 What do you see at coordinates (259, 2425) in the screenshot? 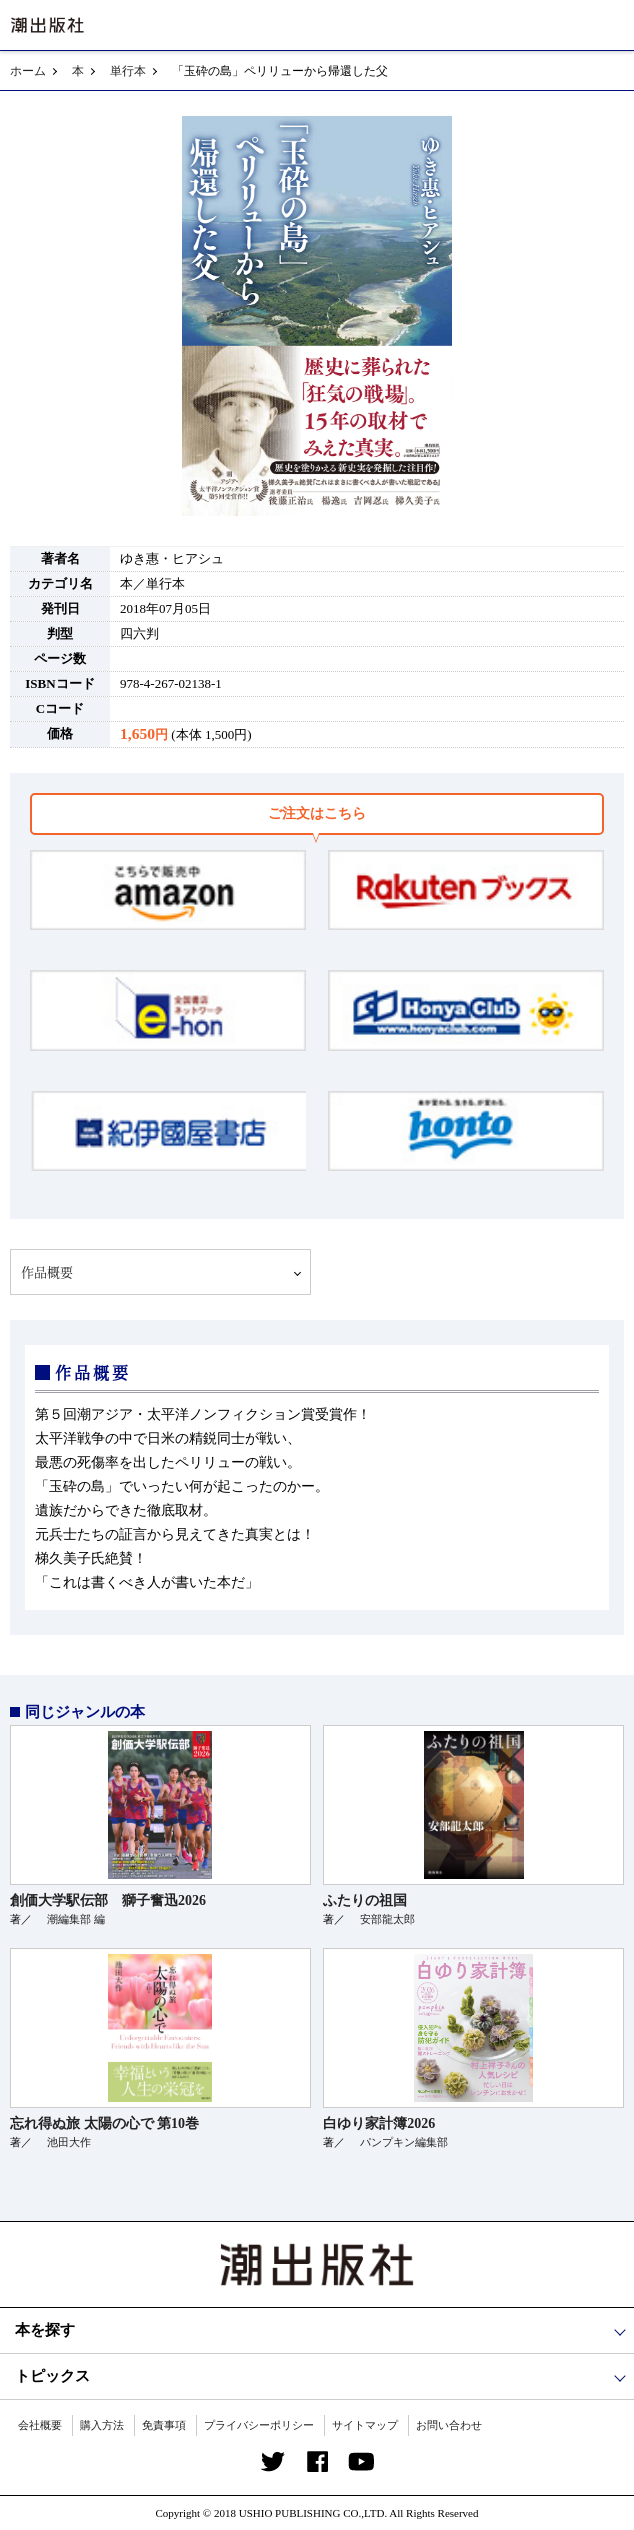
I see `プライバシーポリシー` at bounding box center [259, 2425].